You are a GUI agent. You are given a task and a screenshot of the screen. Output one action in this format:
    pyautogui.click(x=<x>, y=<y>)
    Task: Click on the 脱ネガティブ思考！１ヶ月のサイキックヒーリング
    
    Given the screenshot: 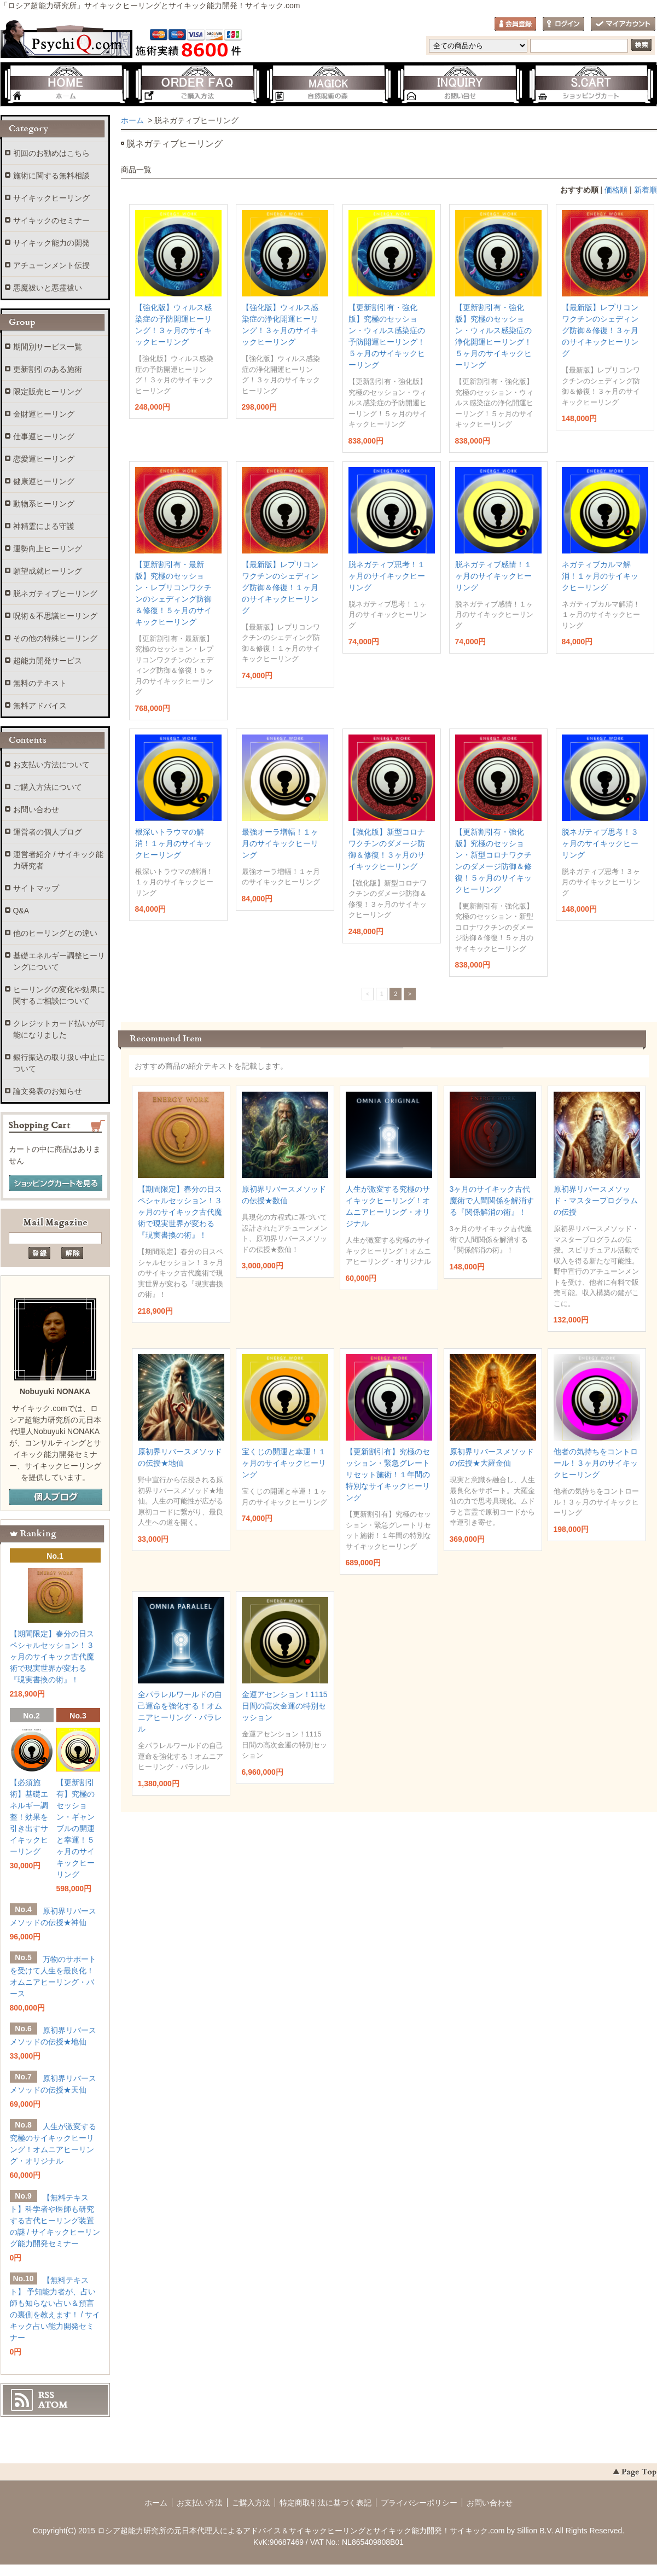 What is the action you would take?
    pyautogui.click(x=386, y=576)
    